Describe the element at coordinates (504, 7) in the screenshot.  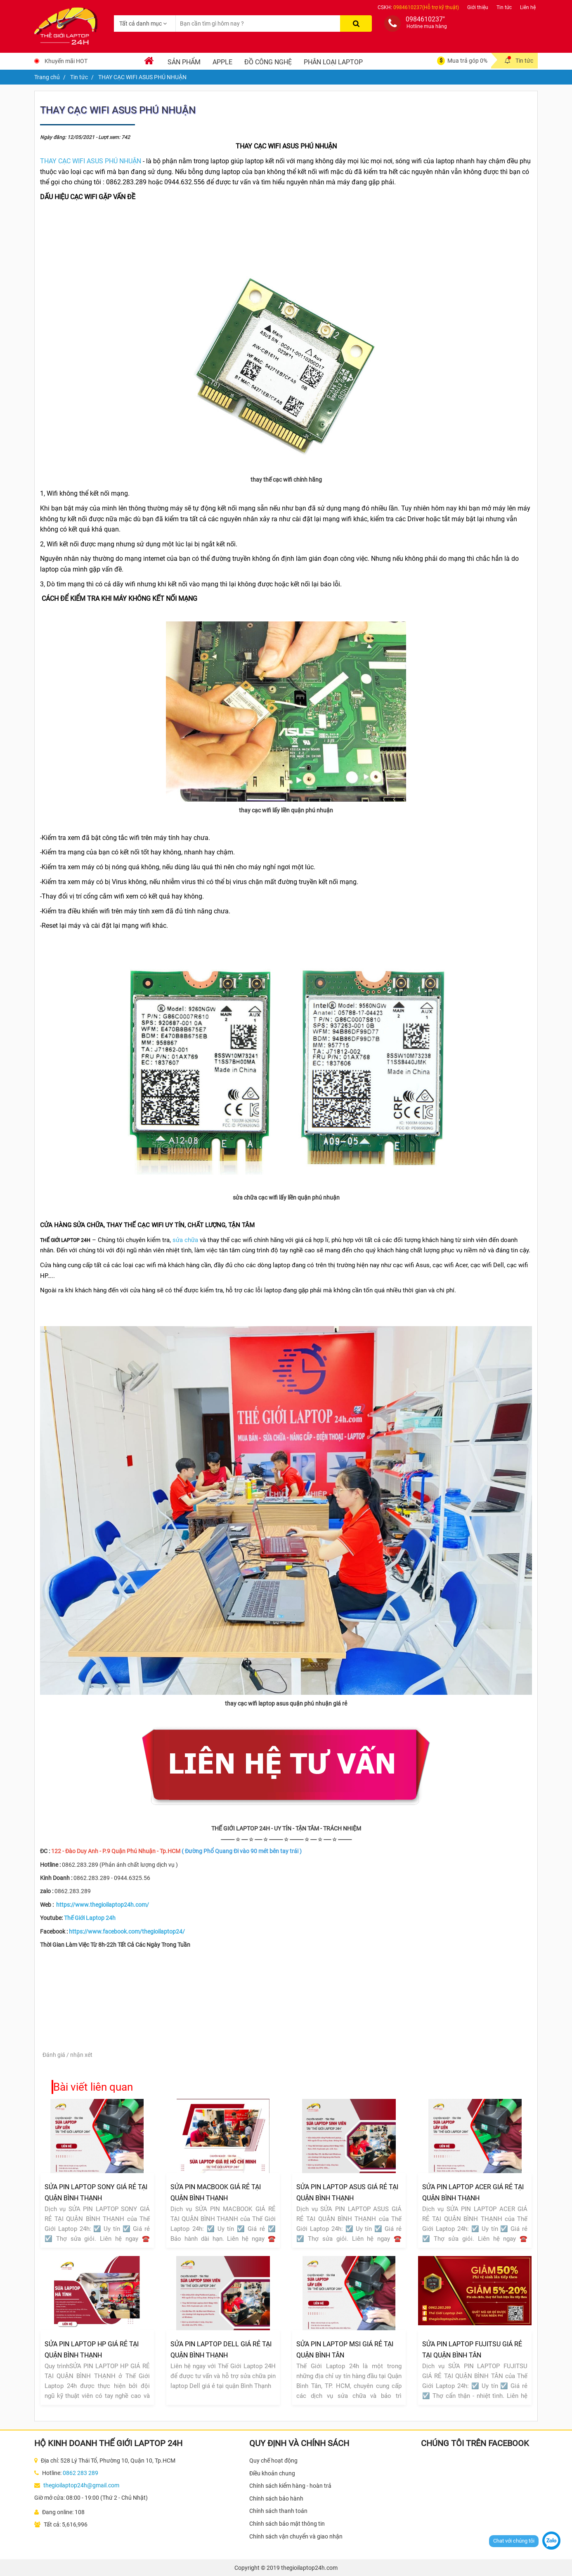
I see `Tin tức` at that location.